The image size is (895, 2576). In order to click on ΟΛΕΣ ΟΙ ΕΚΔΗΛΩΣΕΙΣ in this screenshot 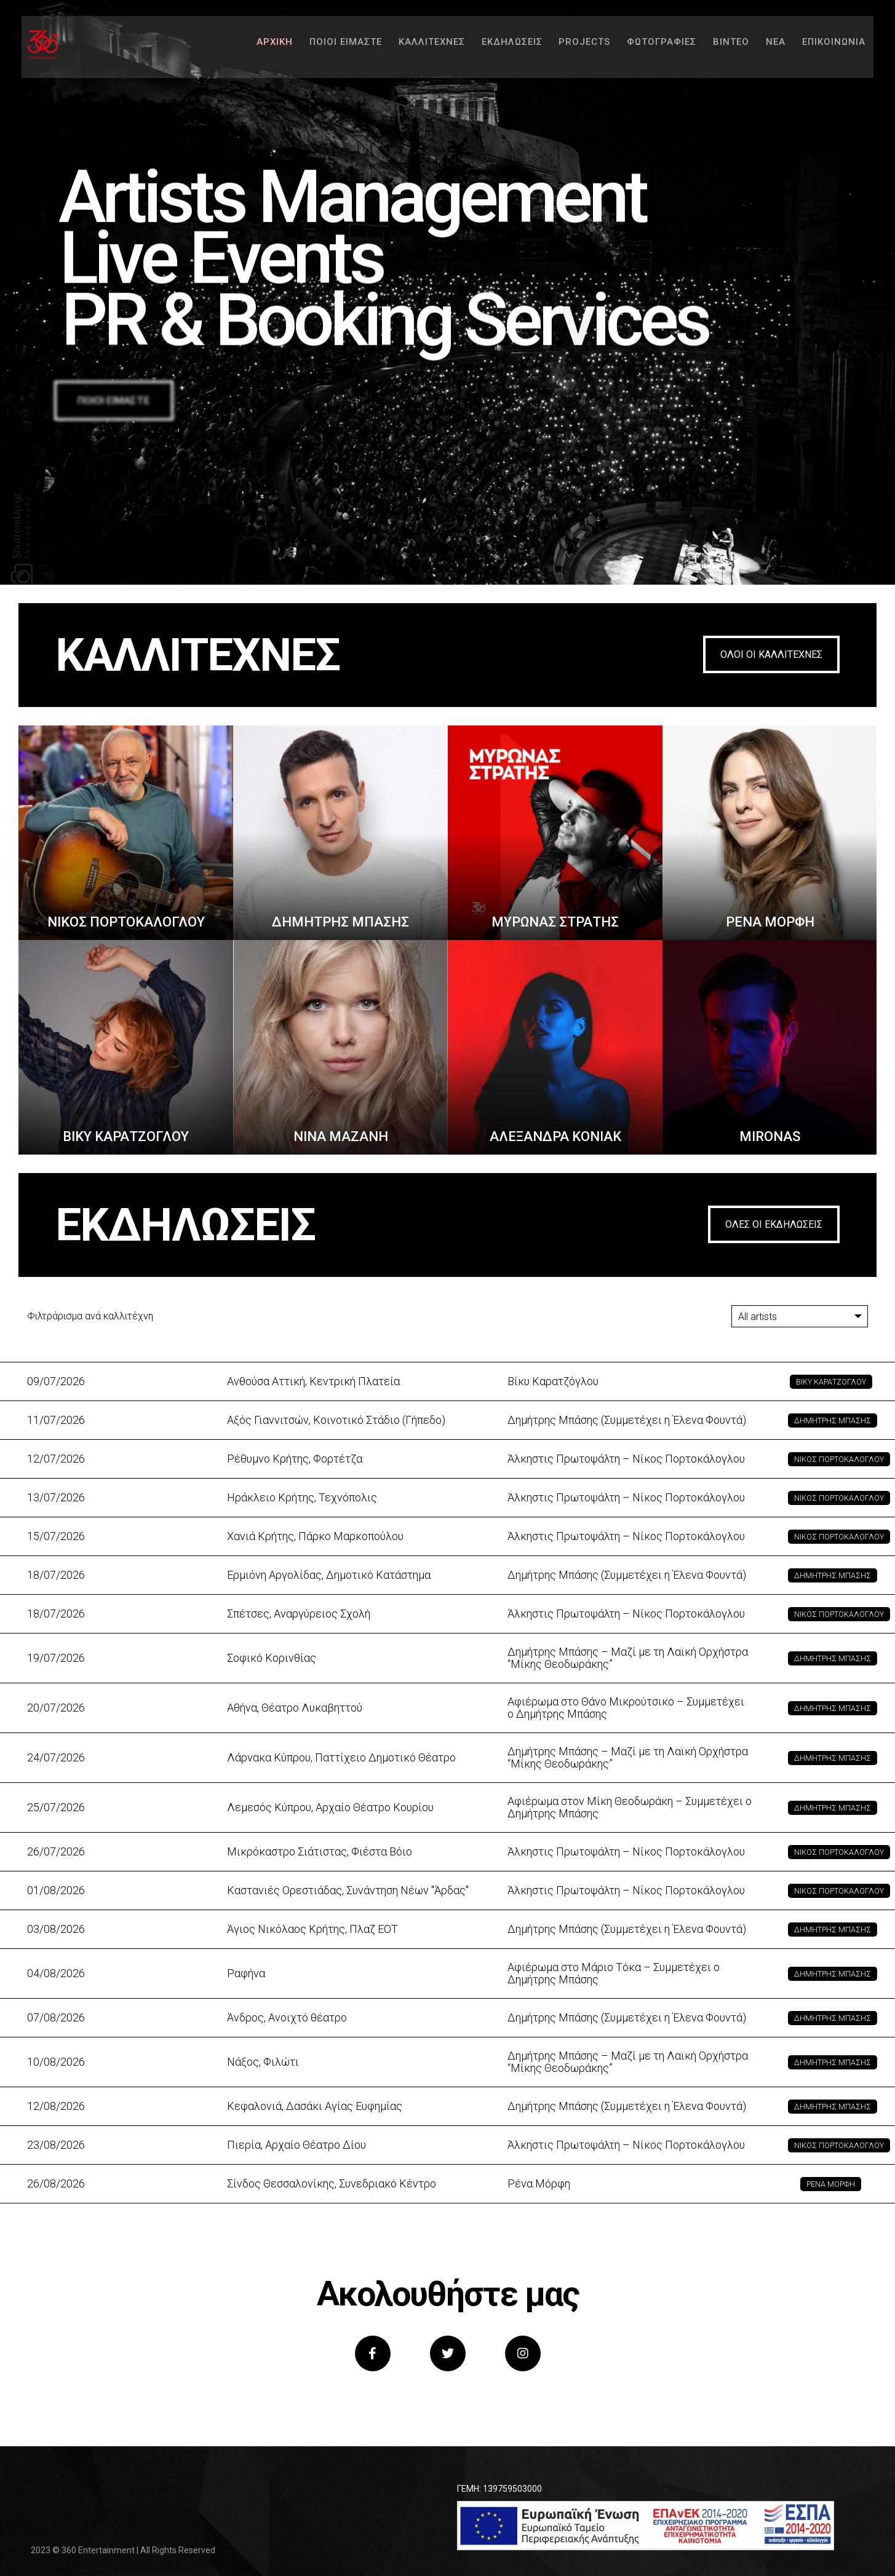, I will do `click(773, 1224)`.